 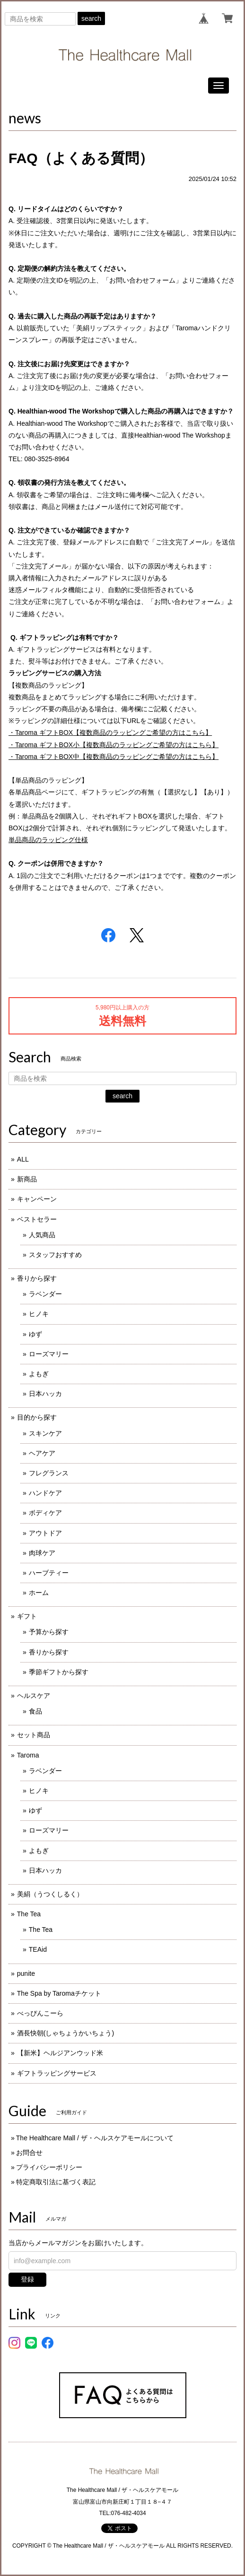 I want to click on 日本ハッカ, so click(x=45, y=1393).